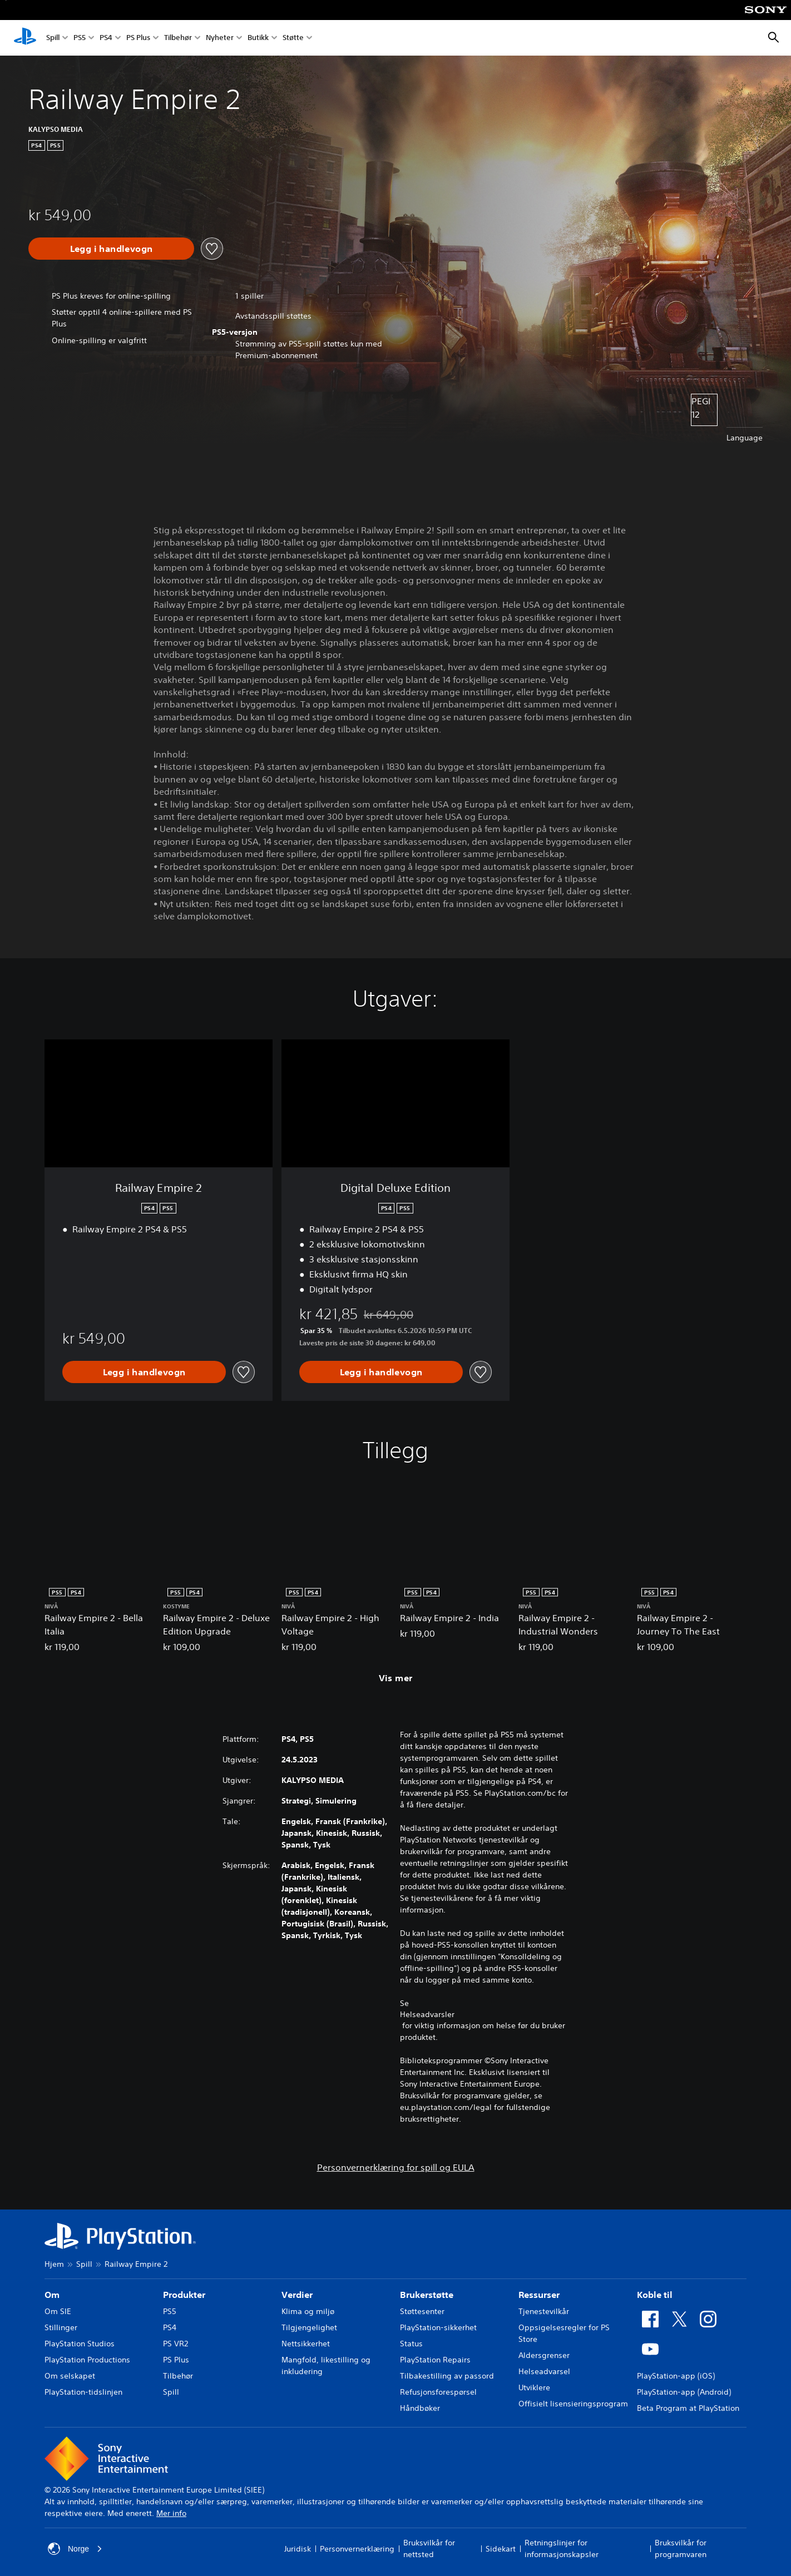 The height and width of the screenshot is (2576, 791). I want to click on PlayStation Studios, so click(80, 2344).